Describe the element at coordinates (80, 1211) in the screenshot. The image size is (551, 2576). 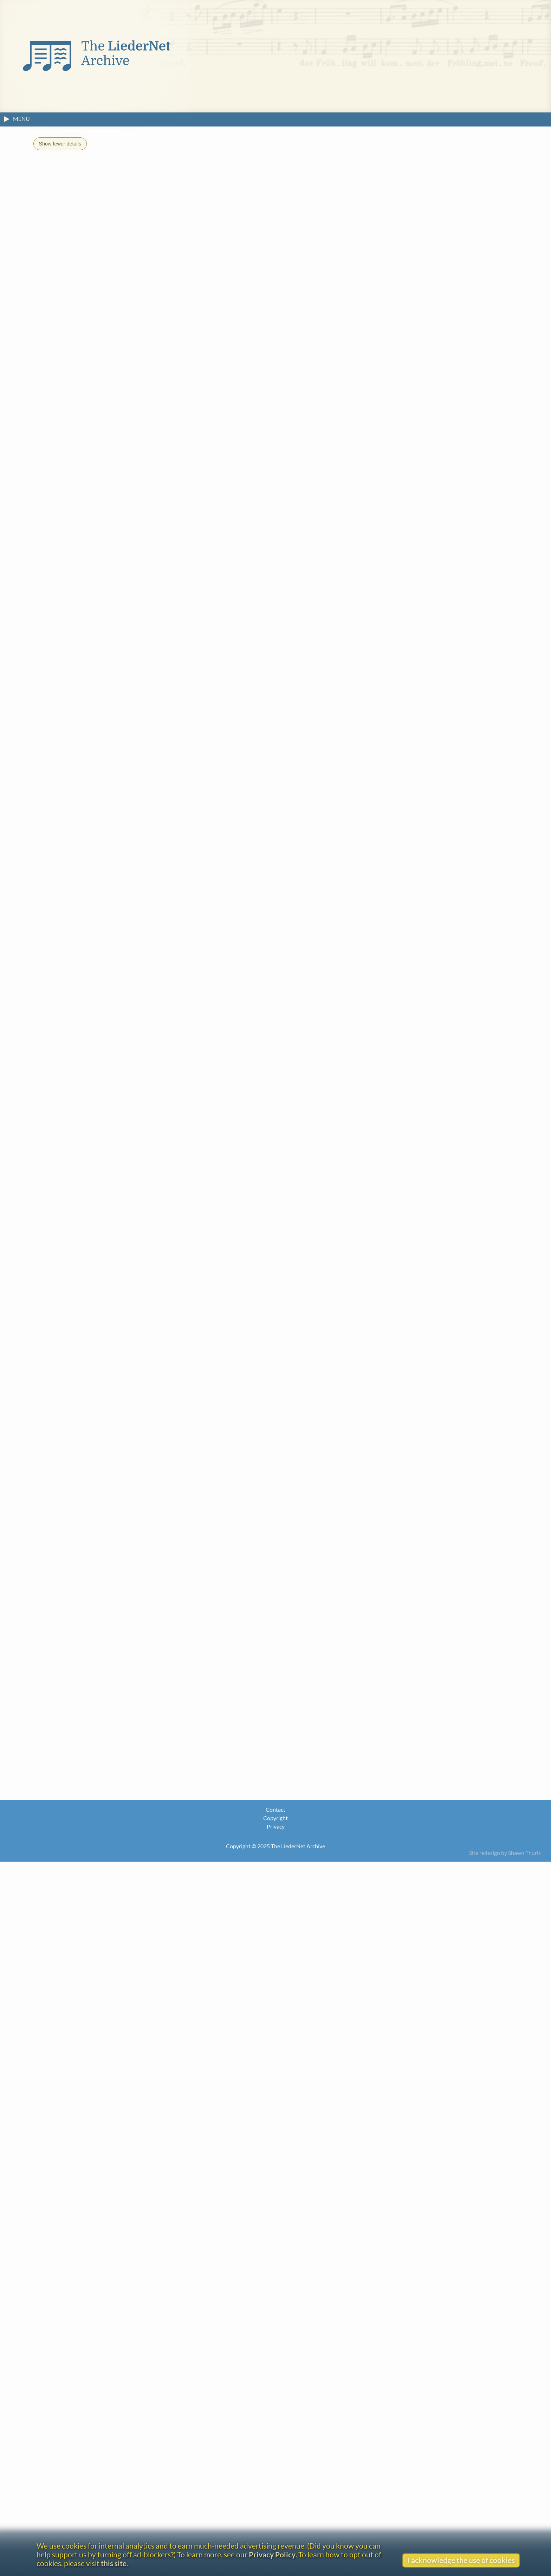
I see `August Harder` at that location.